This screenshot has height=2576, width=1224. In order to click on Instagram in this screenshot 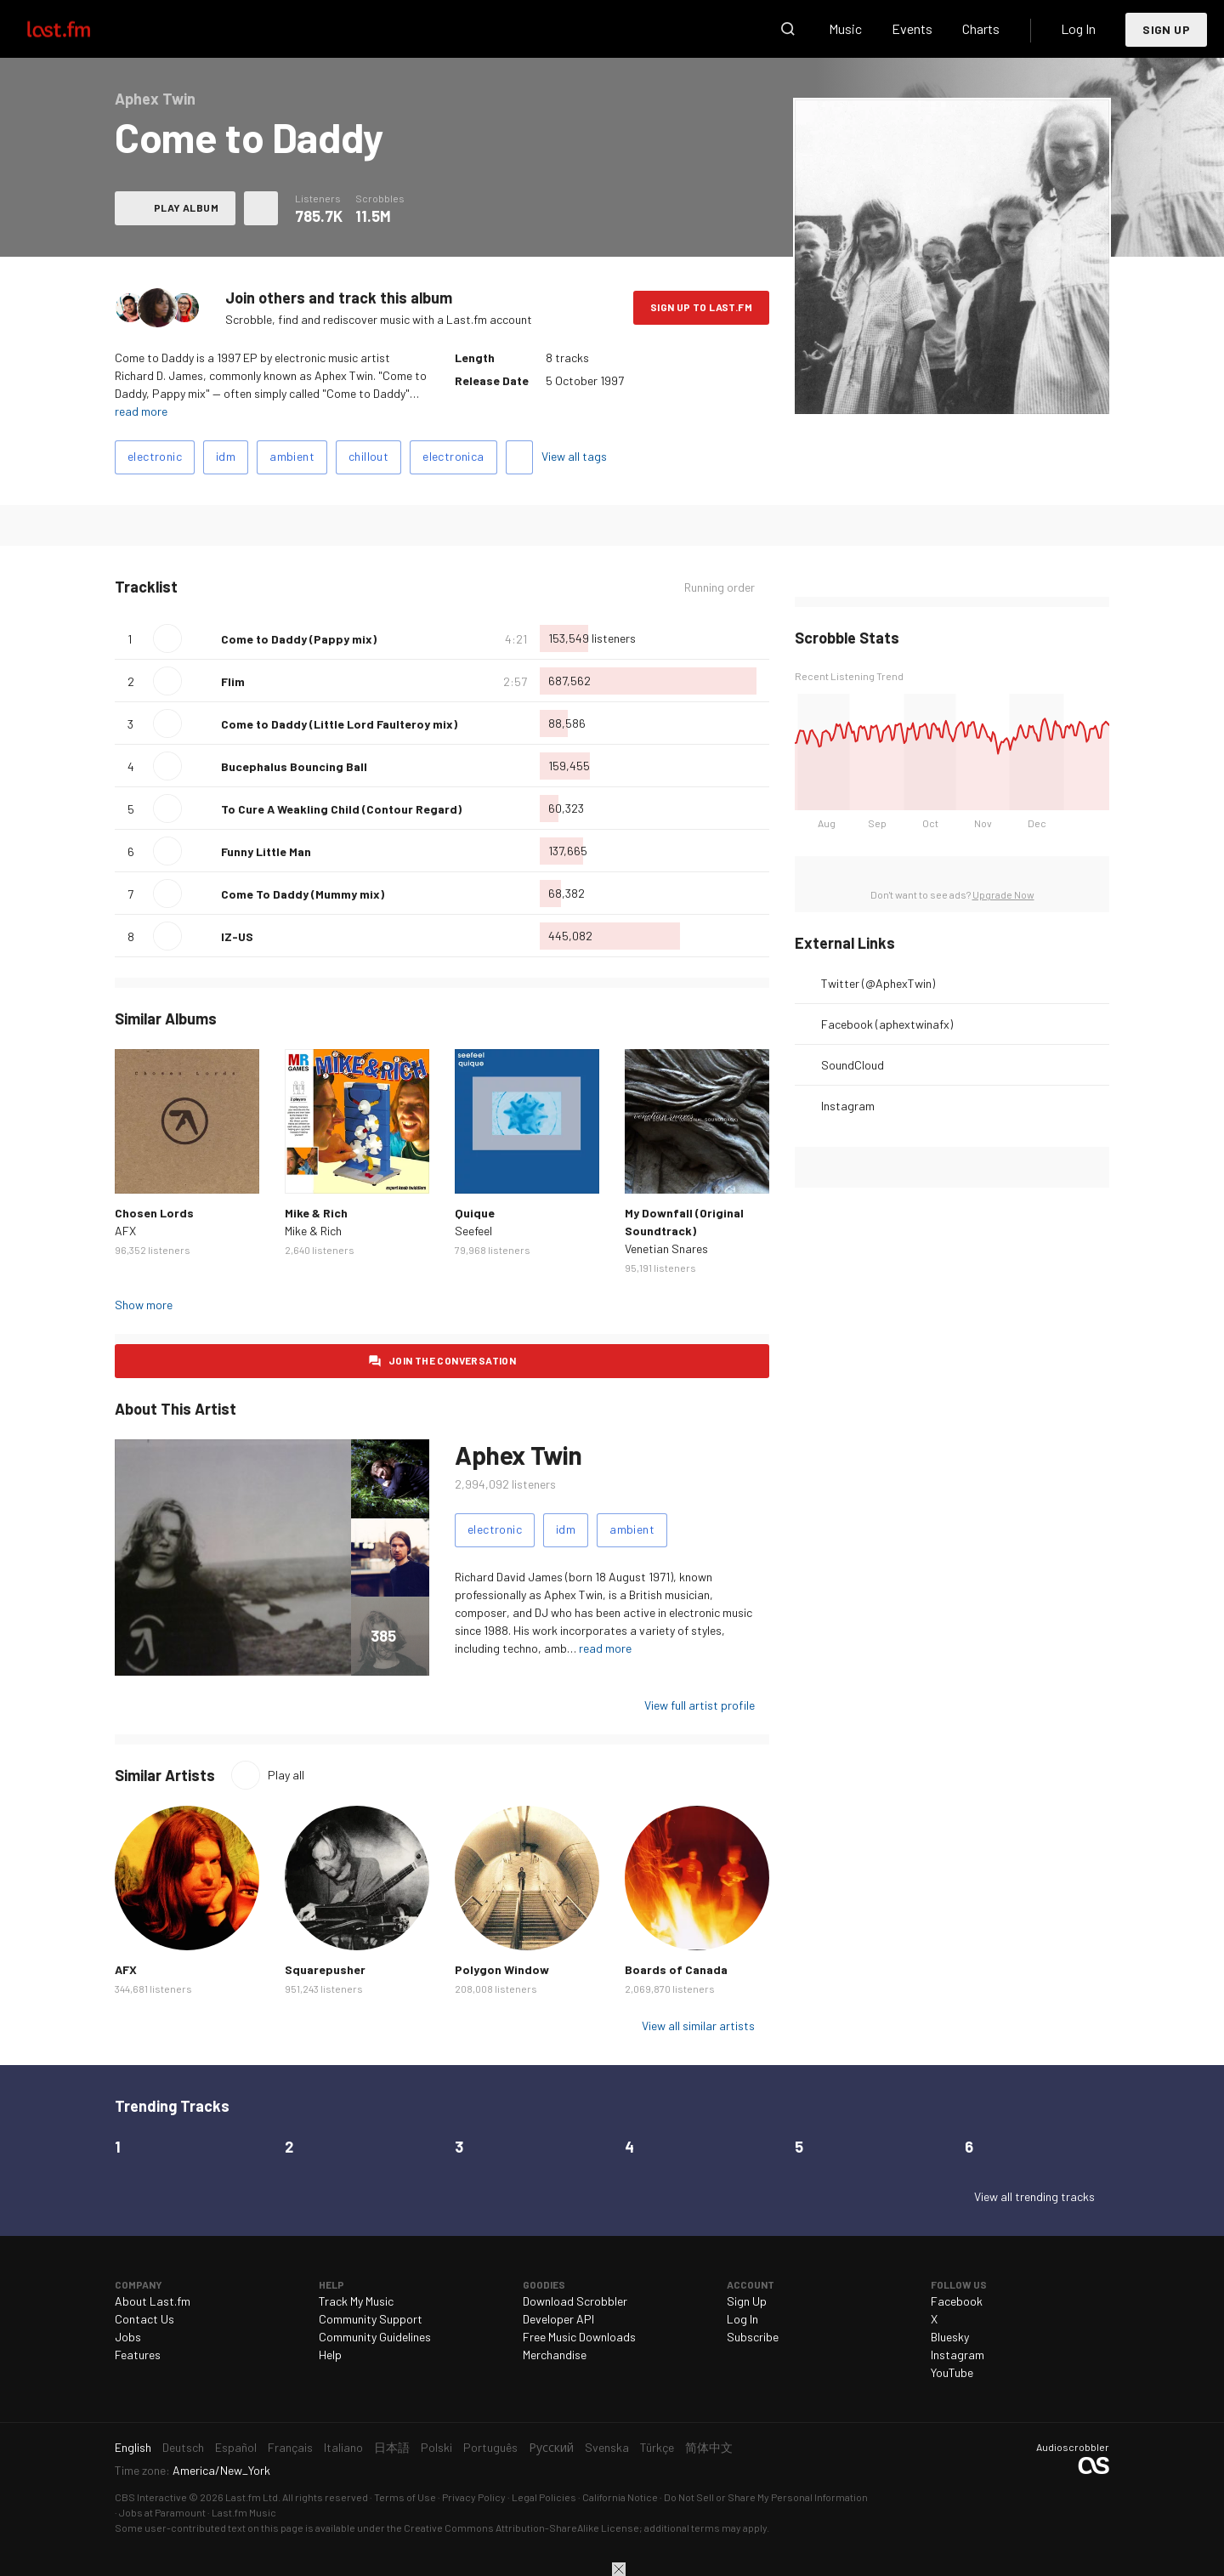, I will do `click(848, 1105)`.